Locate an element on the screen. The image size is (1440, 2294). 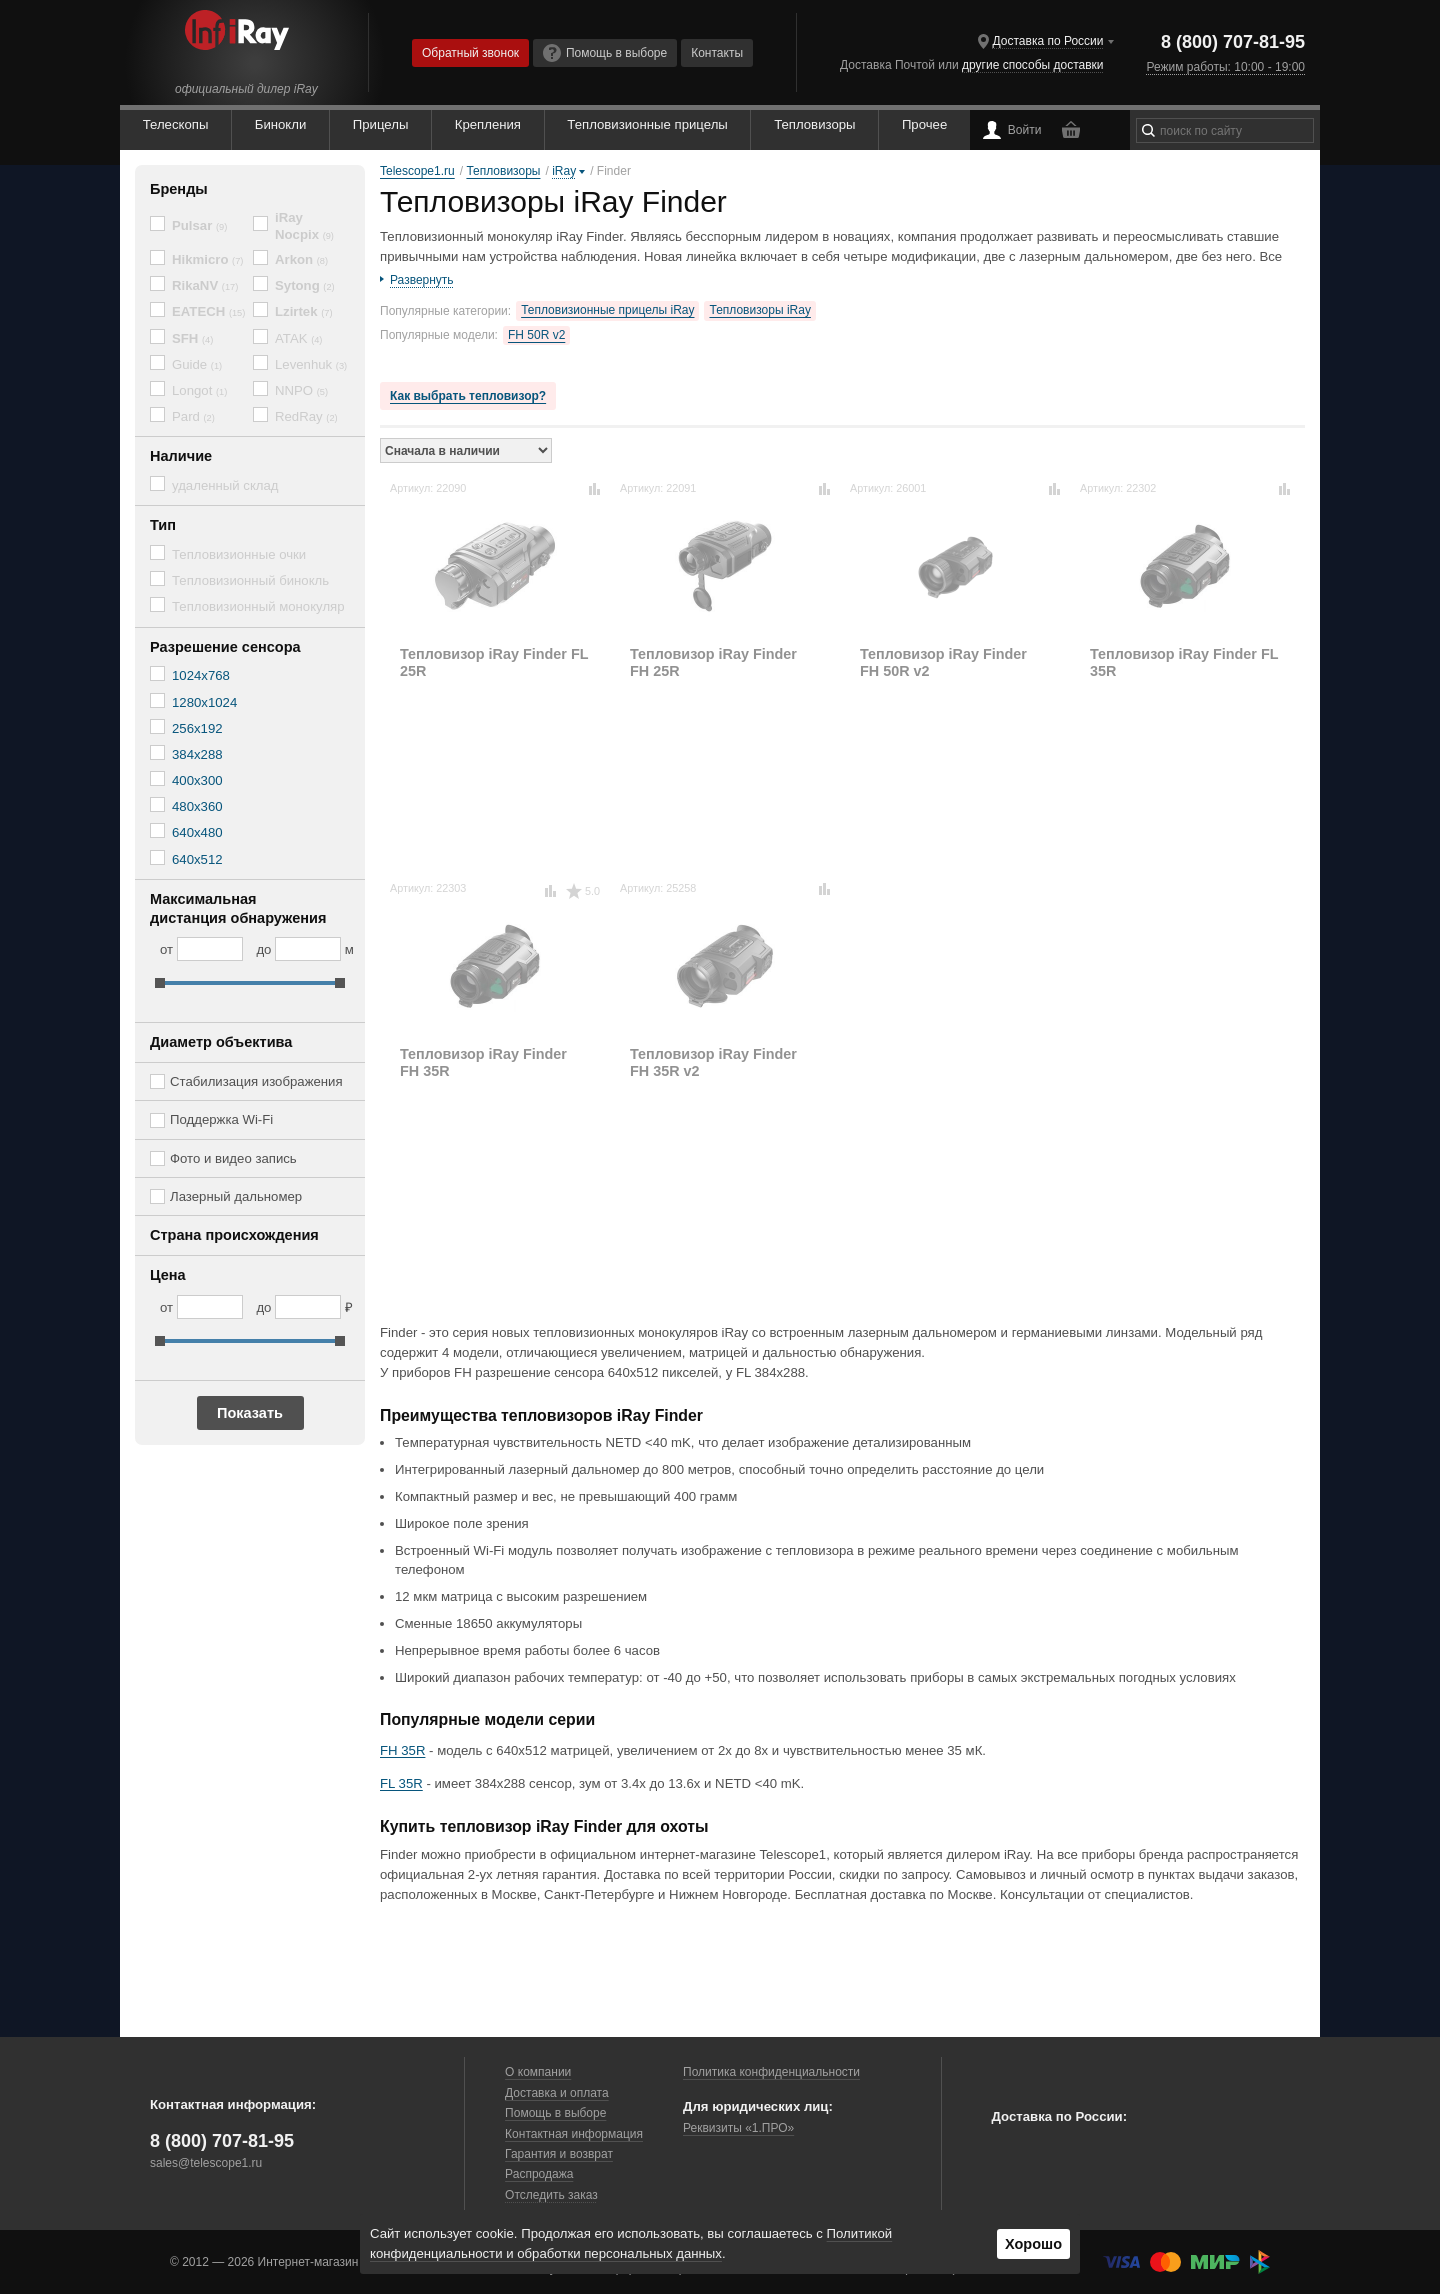
Максимальная дистанция обнаружения is located at coordinates (238, 908).